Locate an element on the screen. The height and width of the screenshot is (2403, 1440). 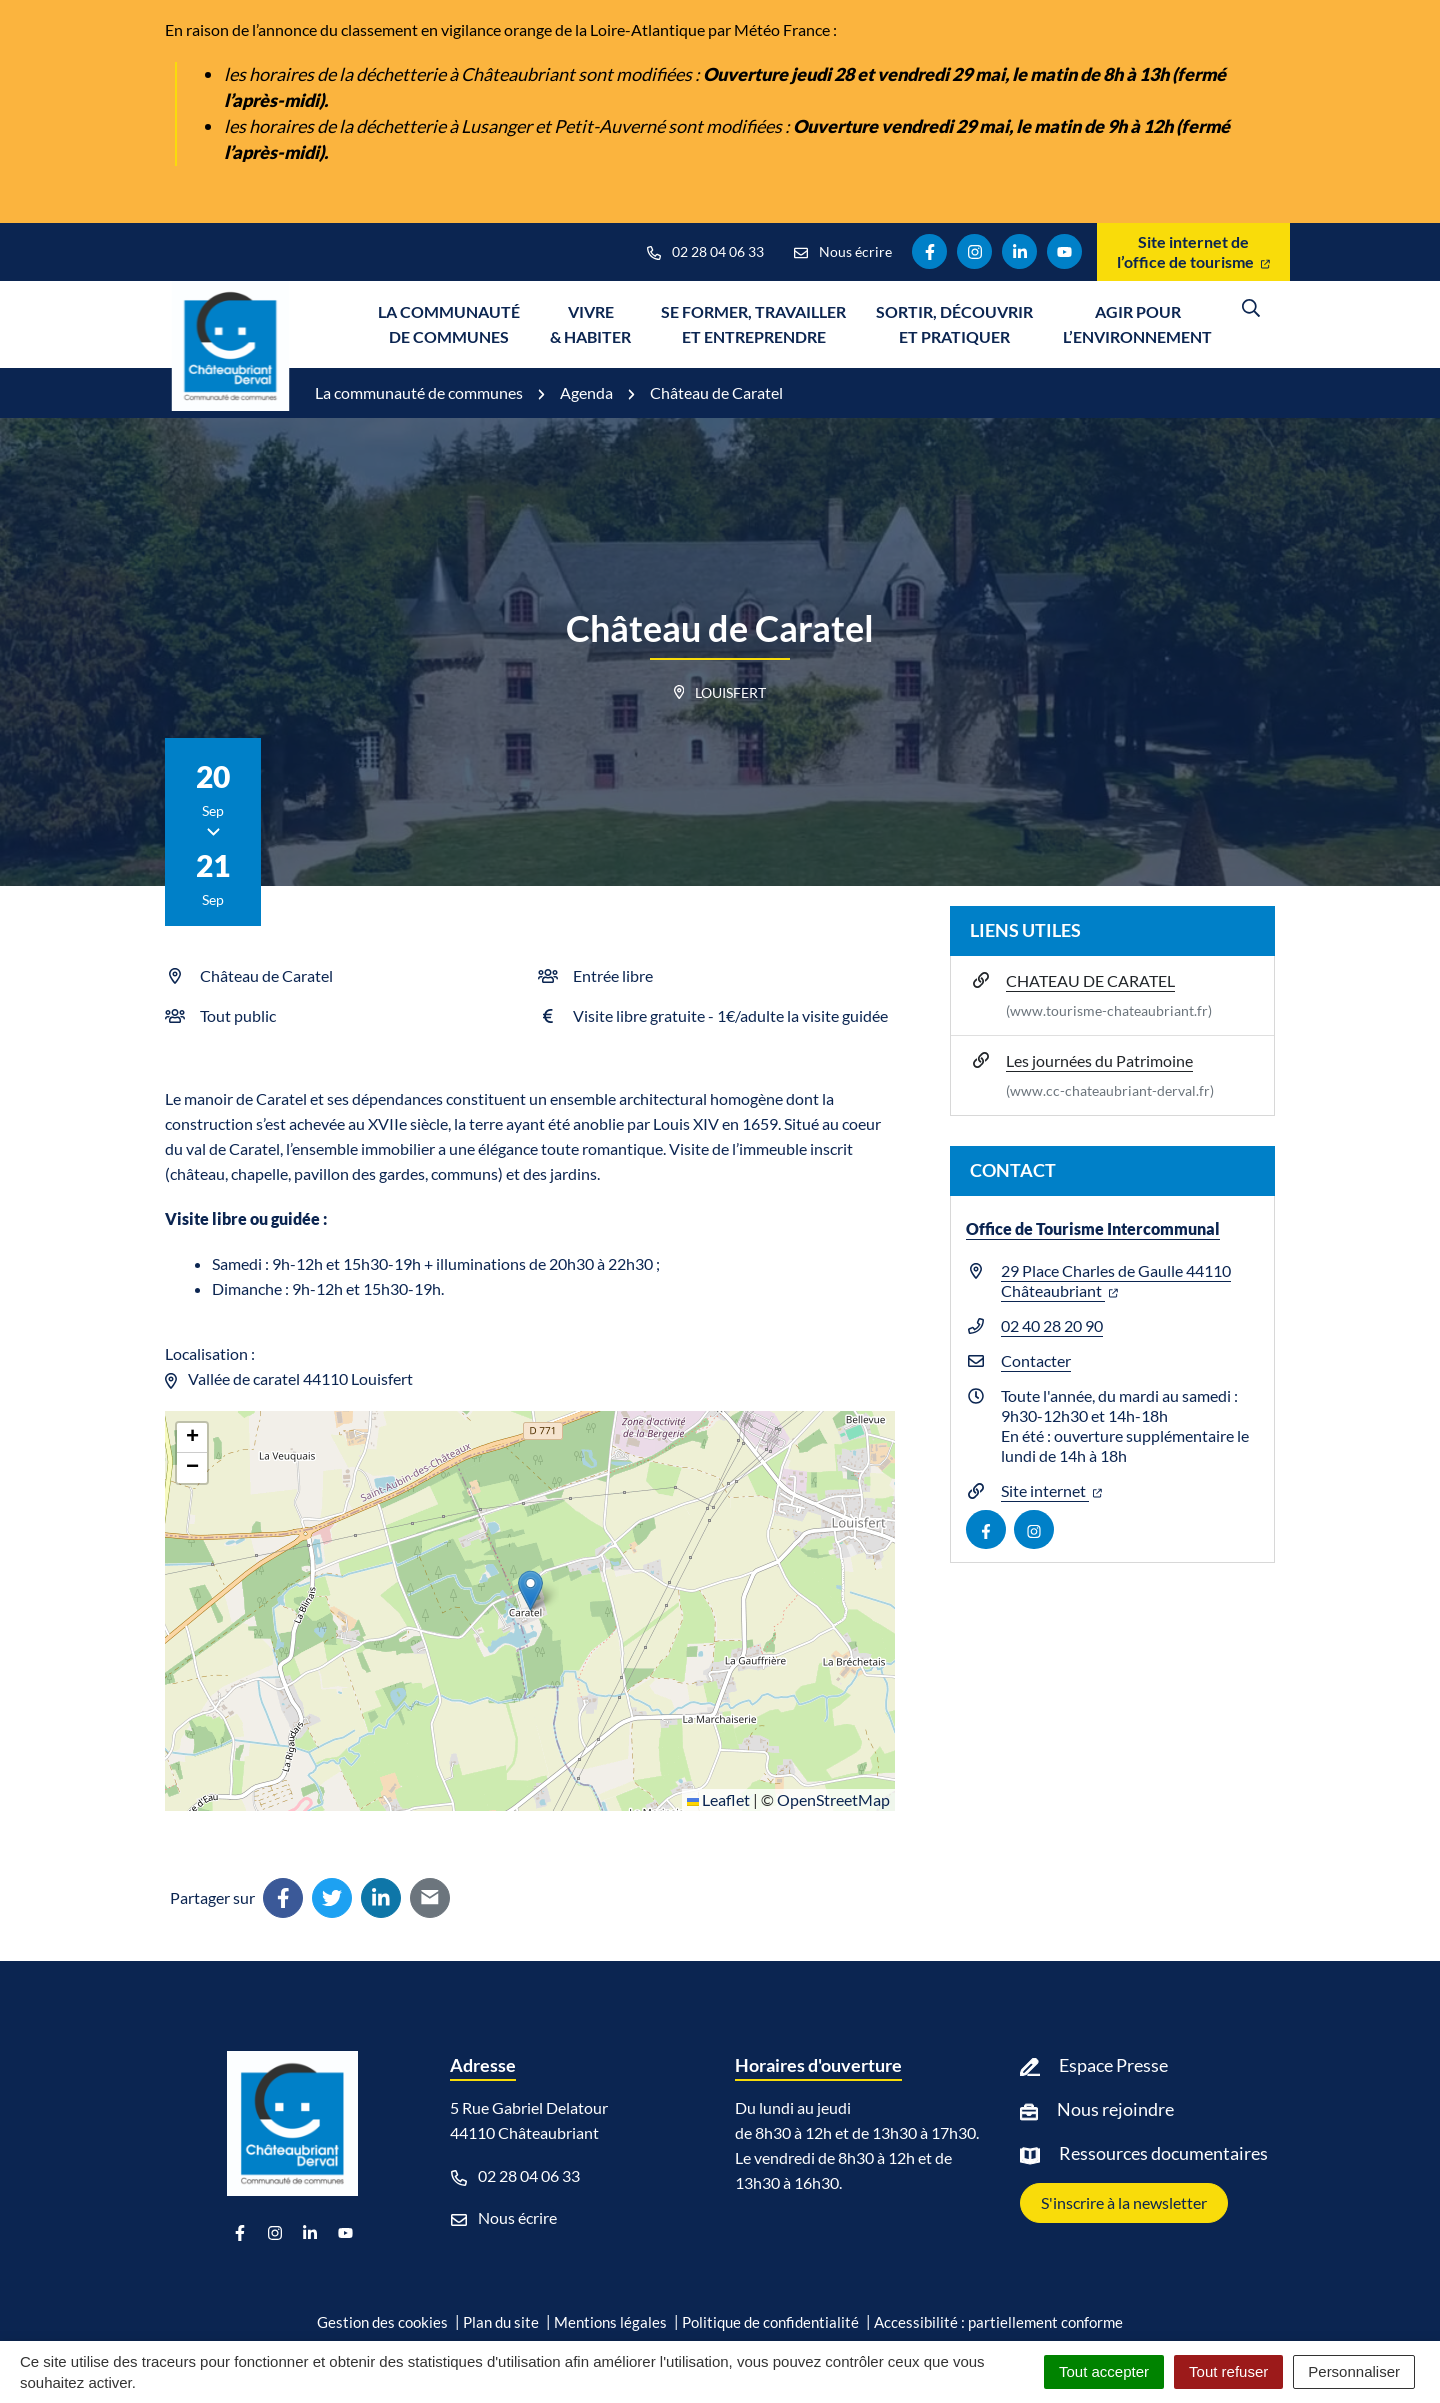
Ressources documentaires is located at coordinates (1163, 2153).